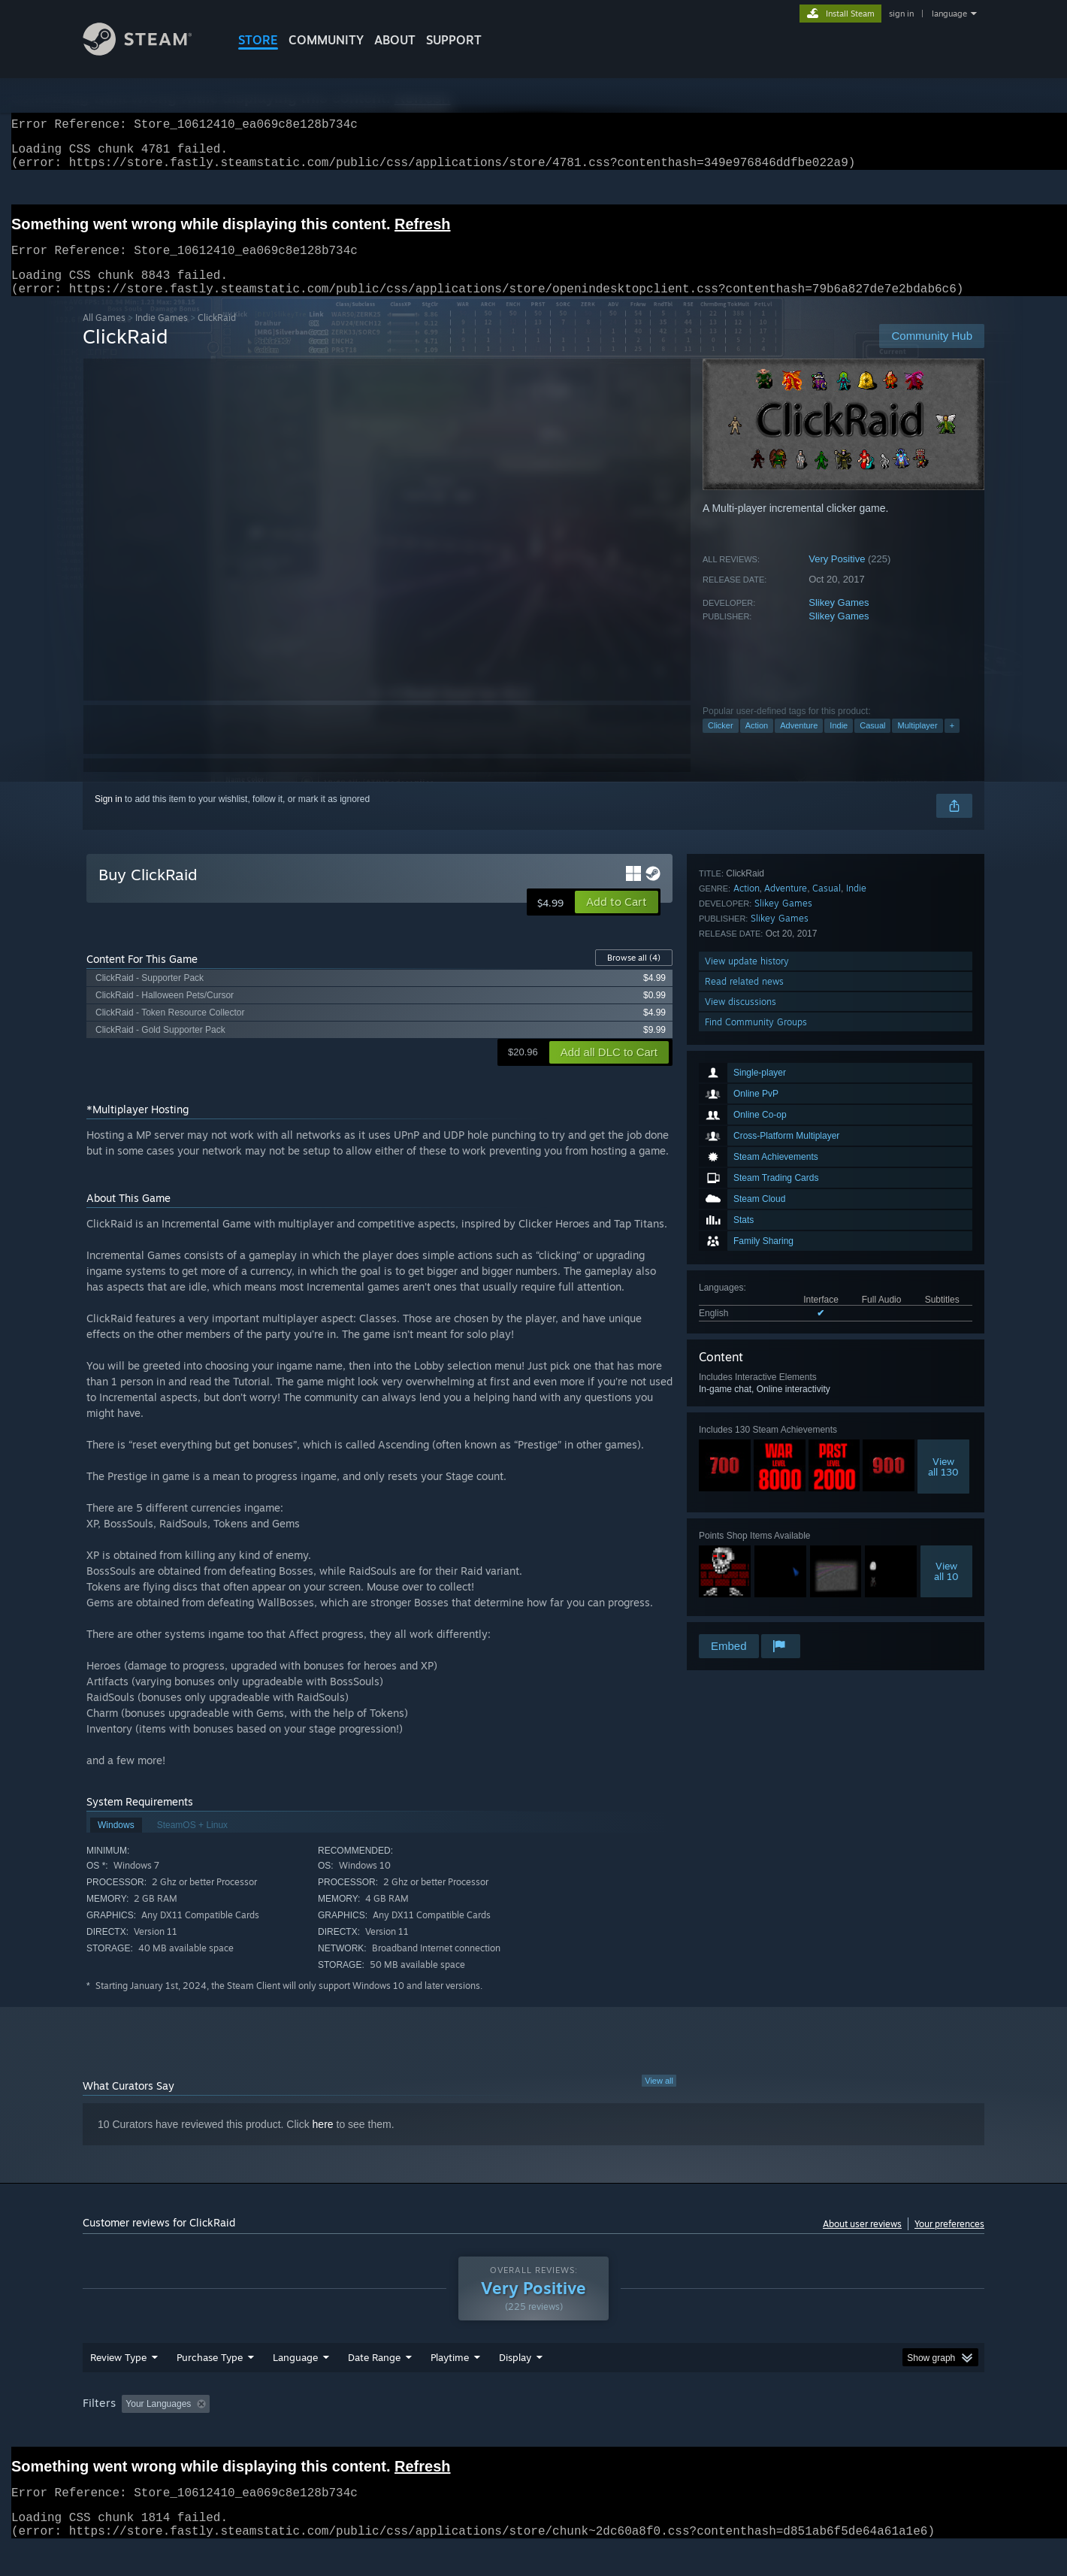 The width and height of the screenshot is (1067, 2576). I want to click on About user reviews, so click(862, 2242).